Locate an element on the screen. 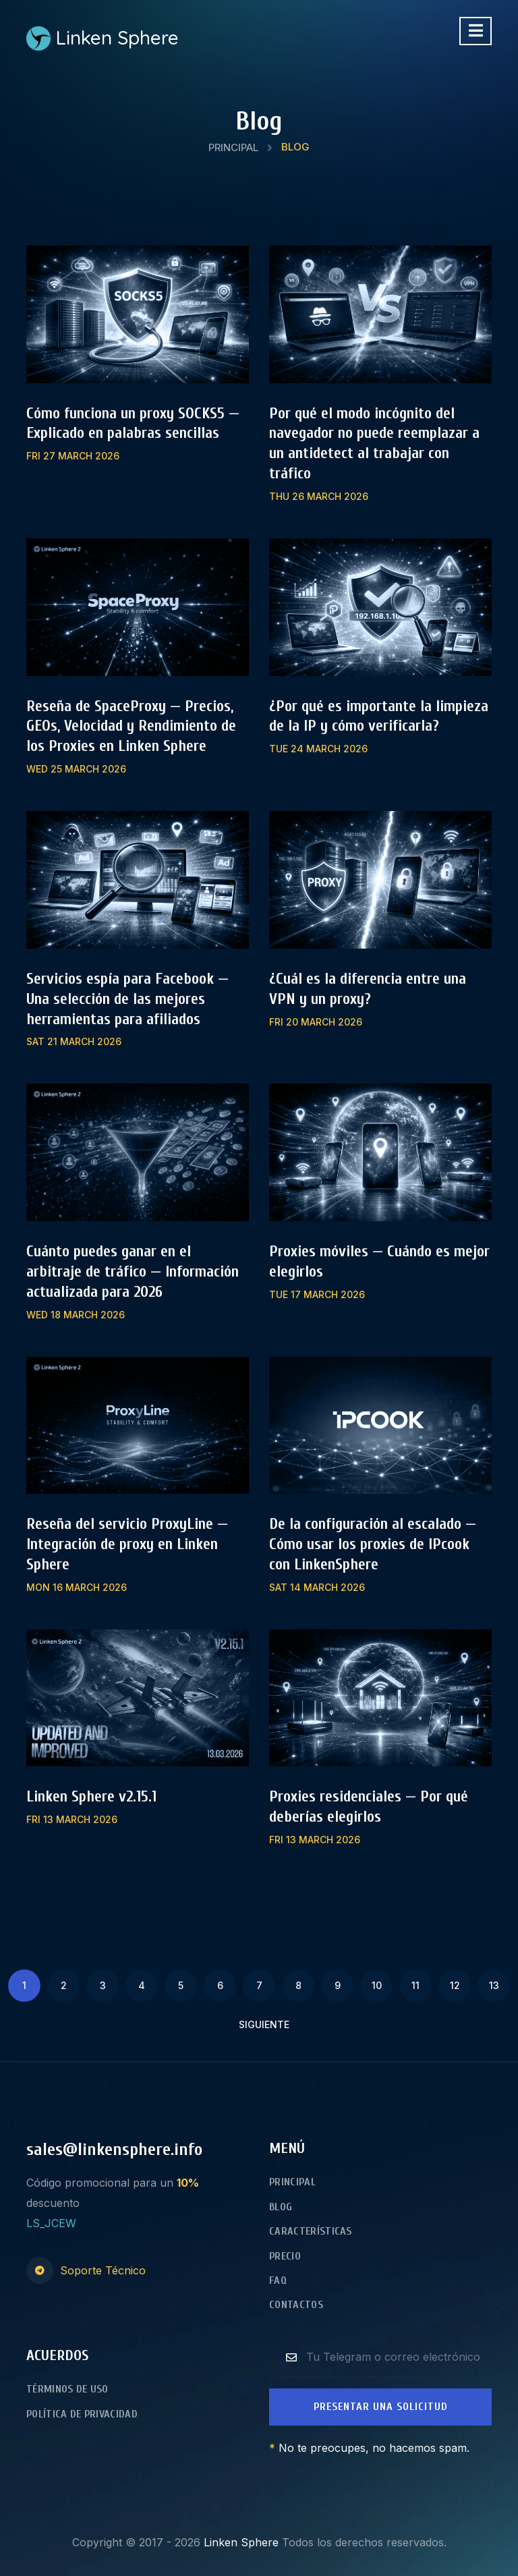 This screenshot has height=2576, width=518. Características is located at coordinates (310, 2231).